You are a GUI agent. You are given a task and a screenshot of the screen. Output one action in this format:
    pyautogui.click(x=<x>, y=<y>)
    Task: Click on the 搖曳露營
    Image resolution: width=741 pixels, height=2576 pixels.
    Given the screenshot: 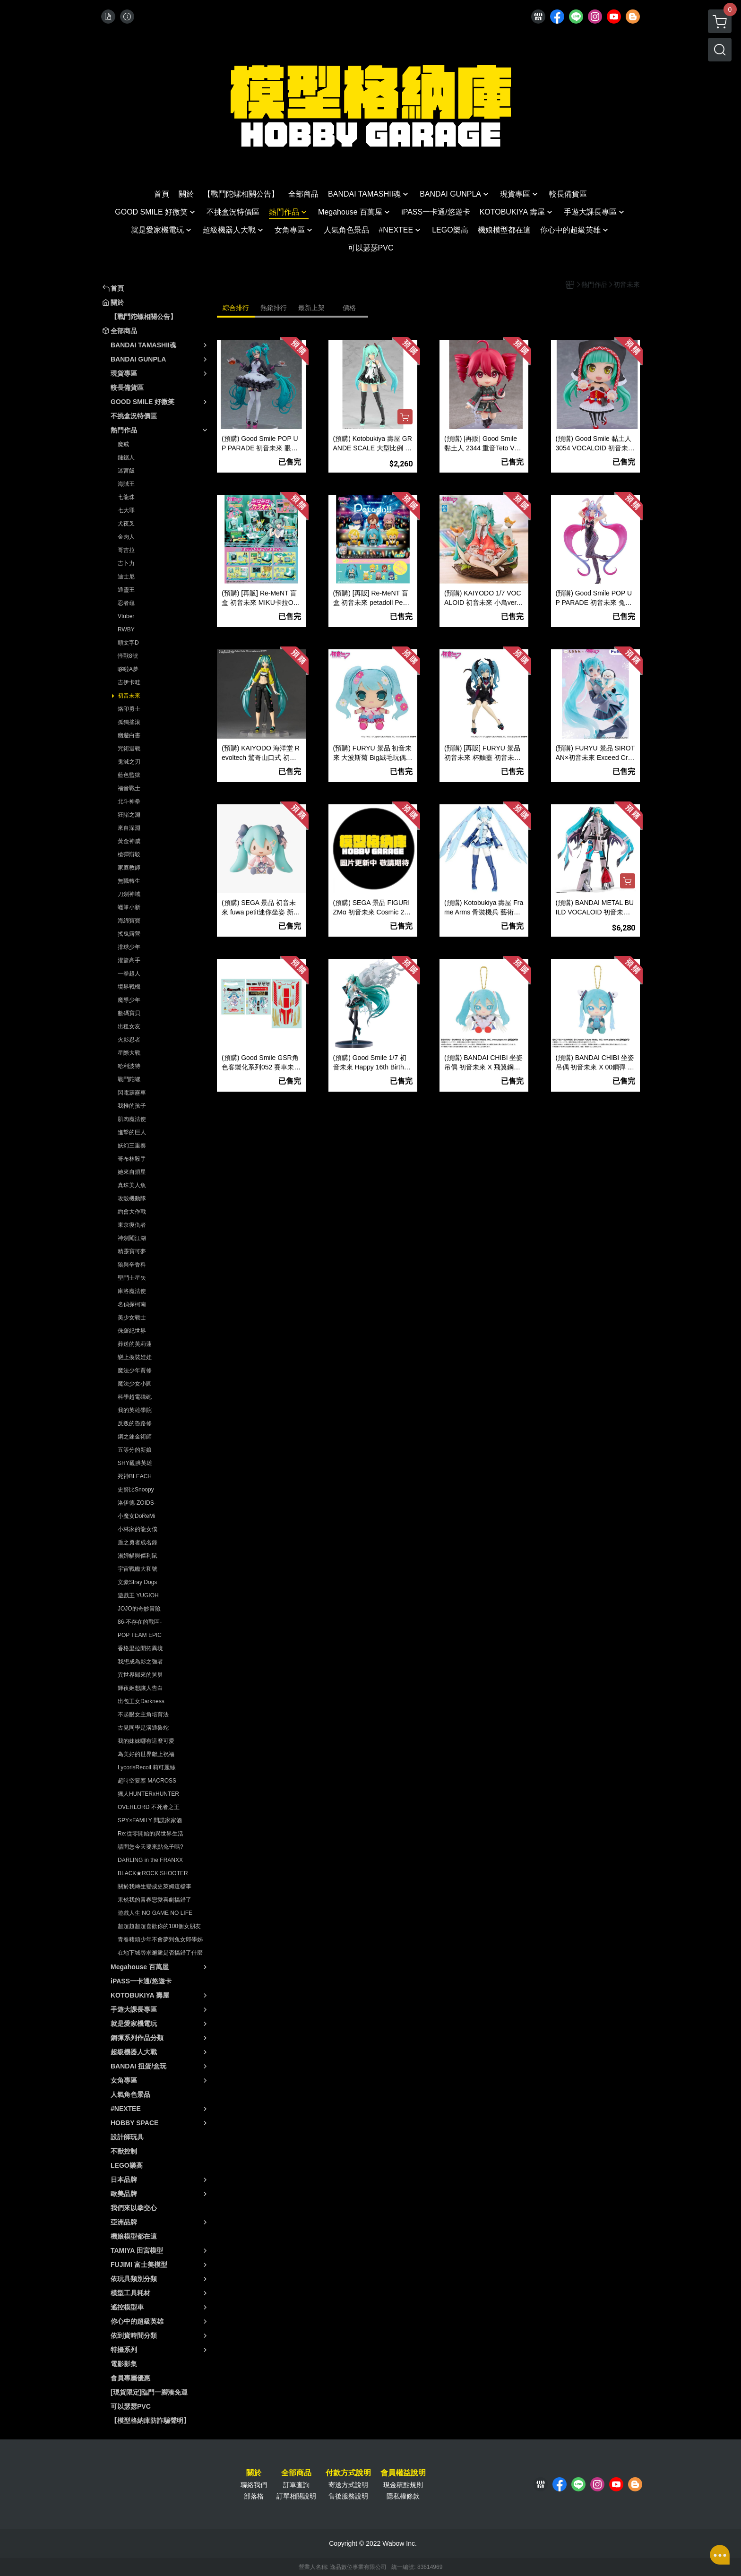 What is the action you would take?
    pyautogui.click(x=129, y=933)
    